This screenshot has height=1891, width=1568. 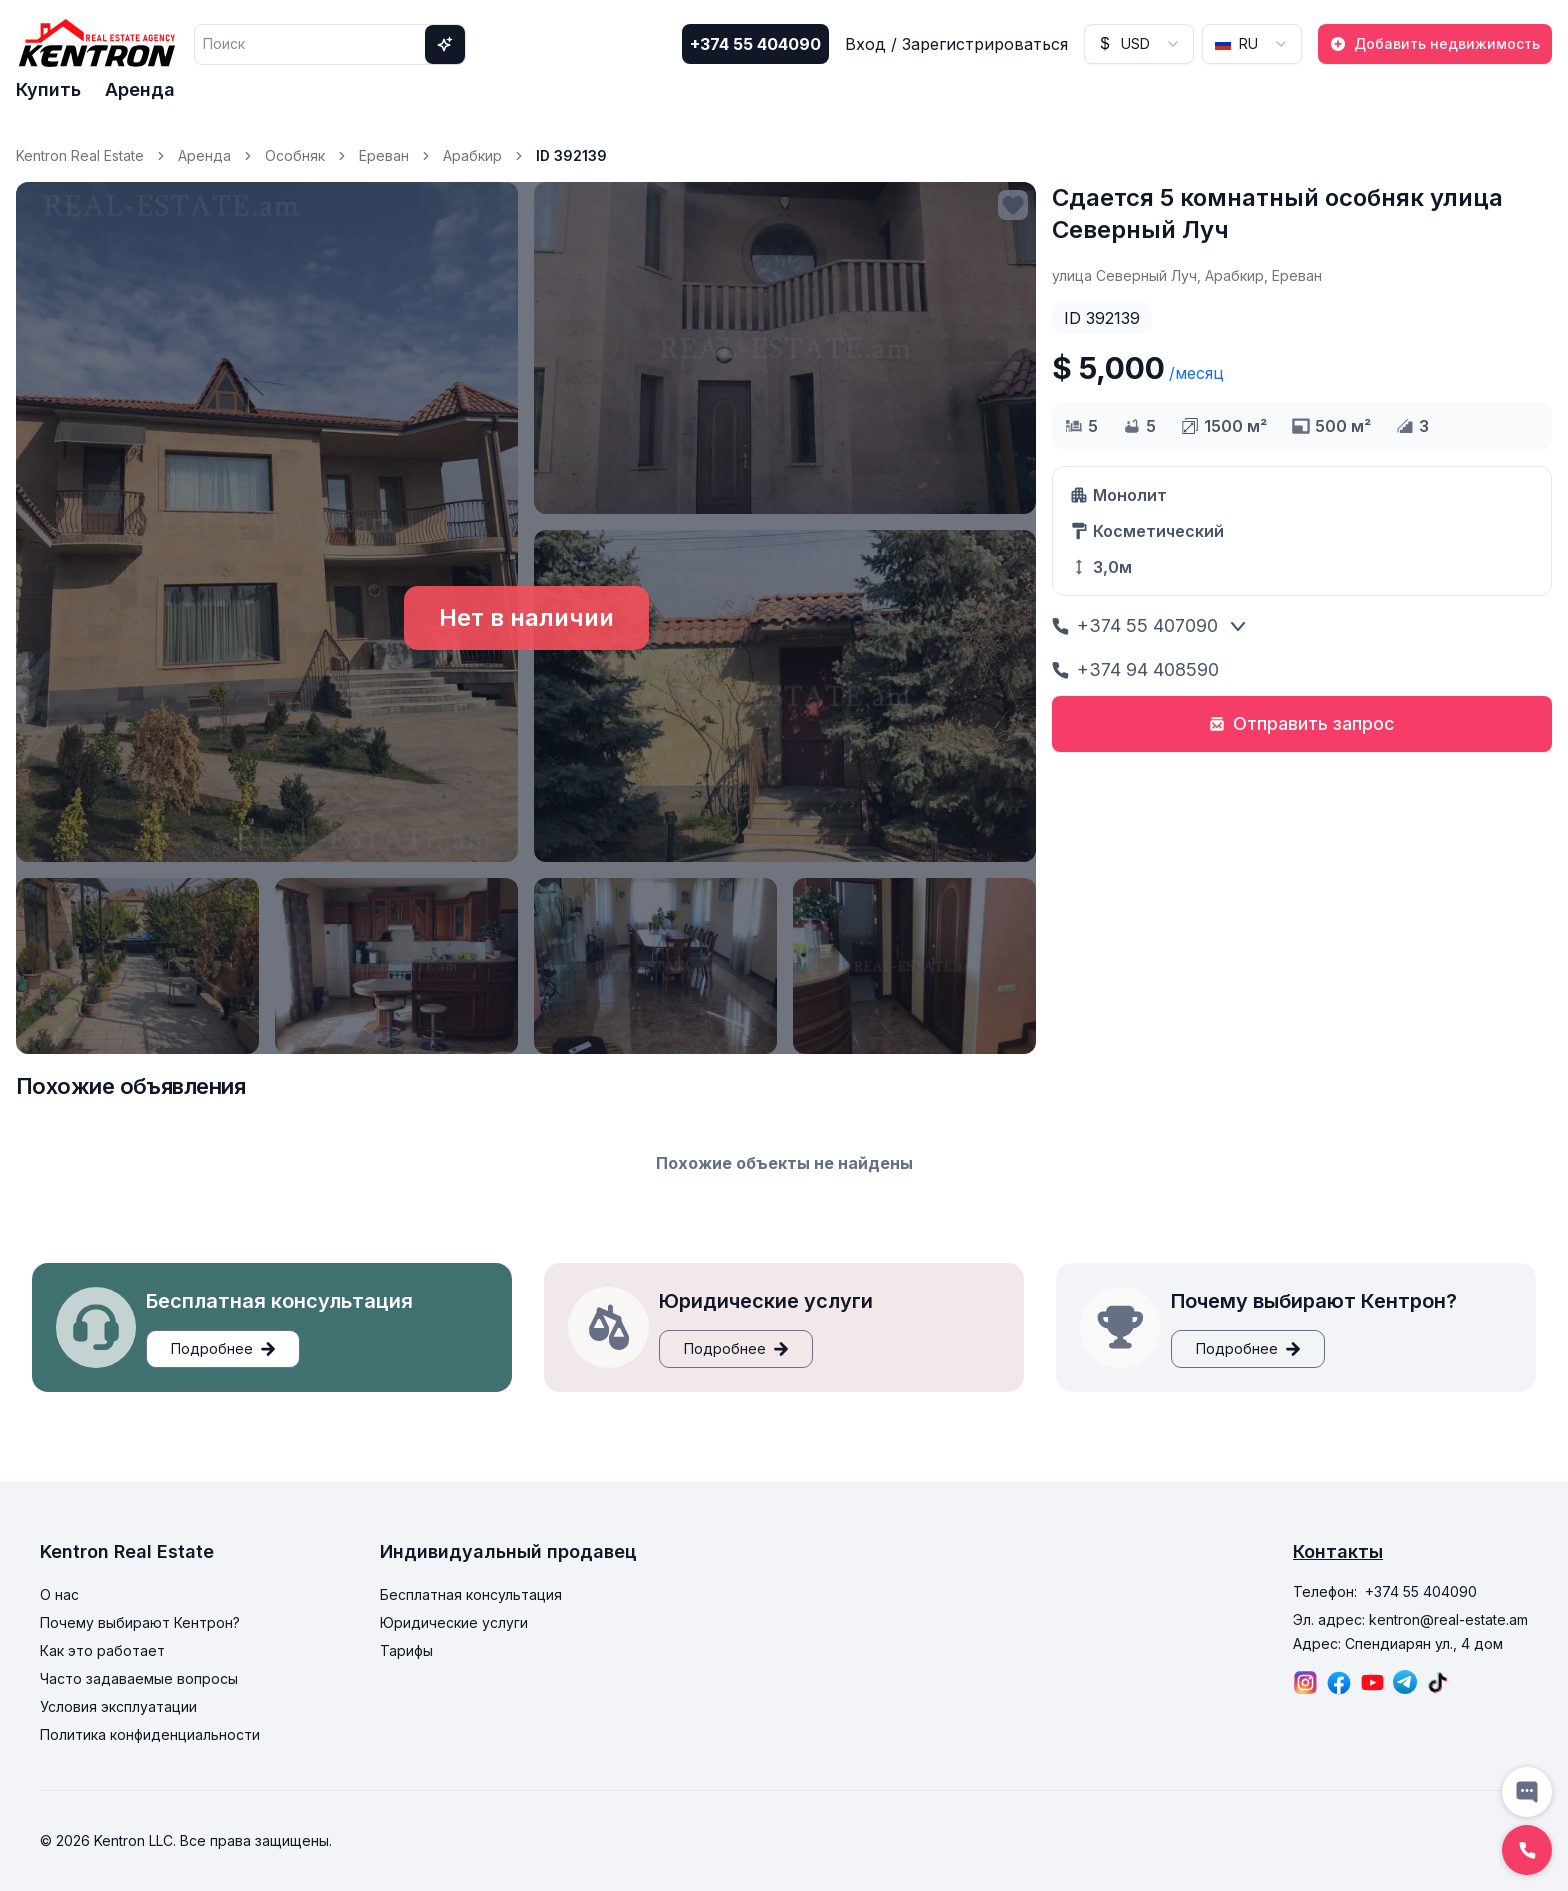 I want to click on Условия эксплуатации, so click(x=118, y=1706).